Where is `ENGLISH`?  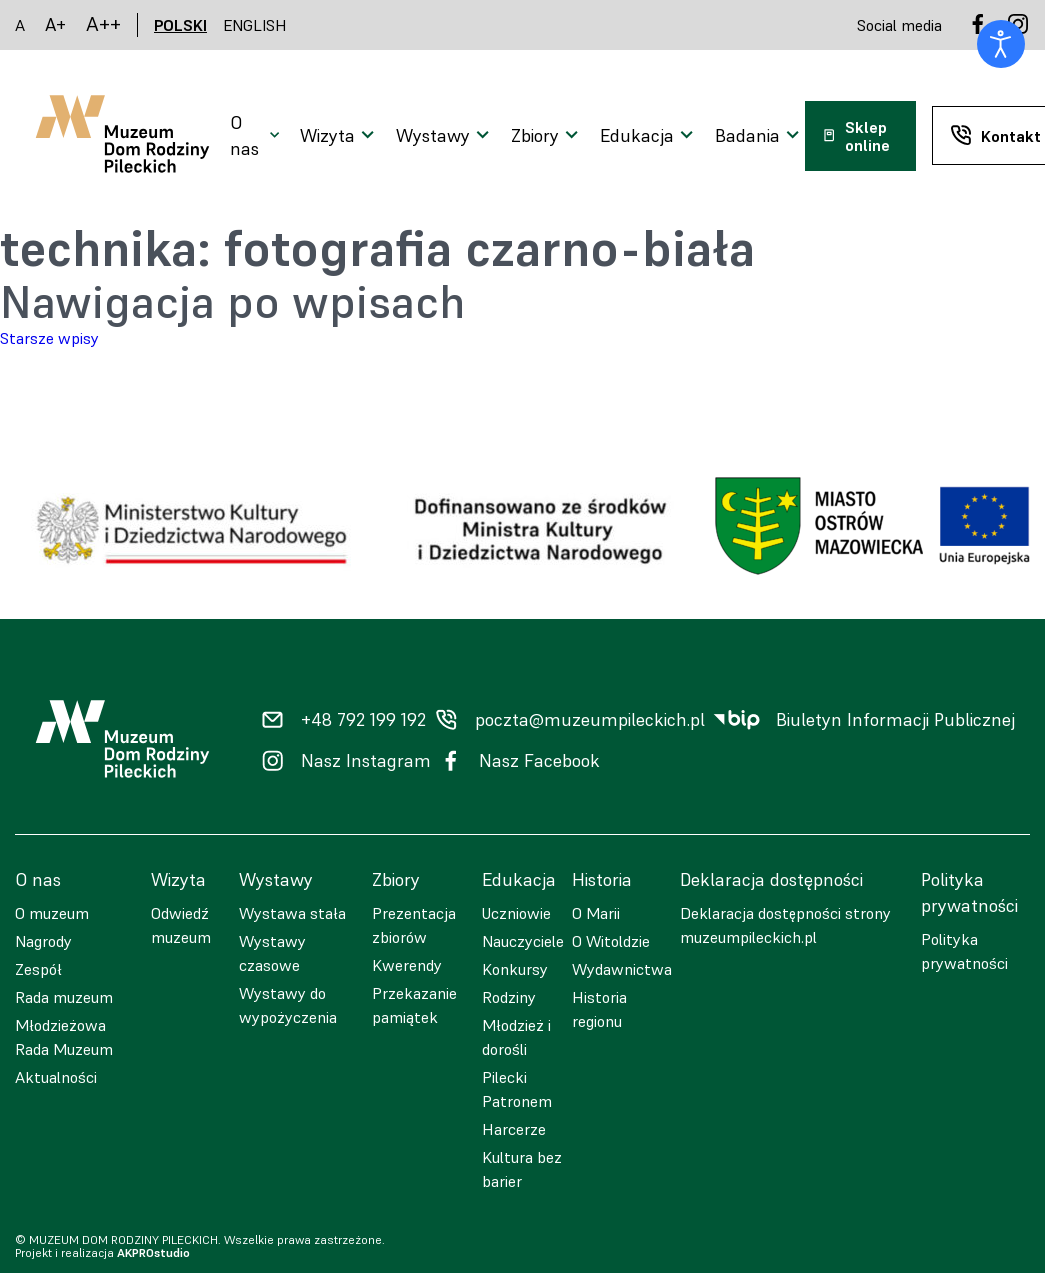
ENGLISH is located at coordinates (255, 25).